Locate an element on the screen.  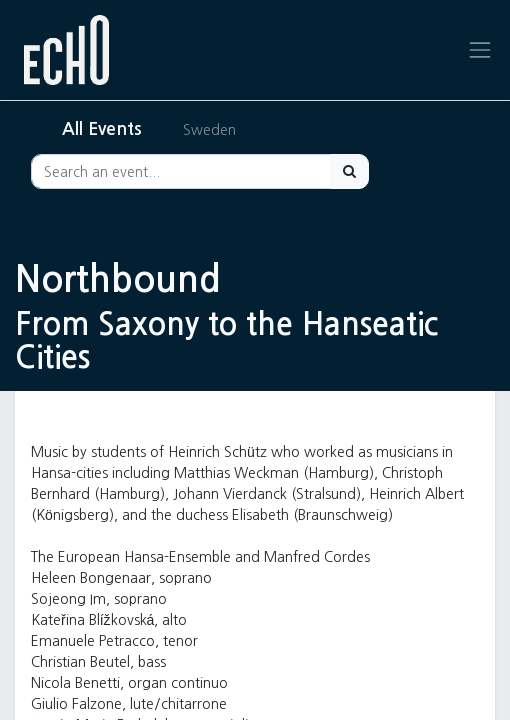
[Search] is located at coordinates (349, 171).